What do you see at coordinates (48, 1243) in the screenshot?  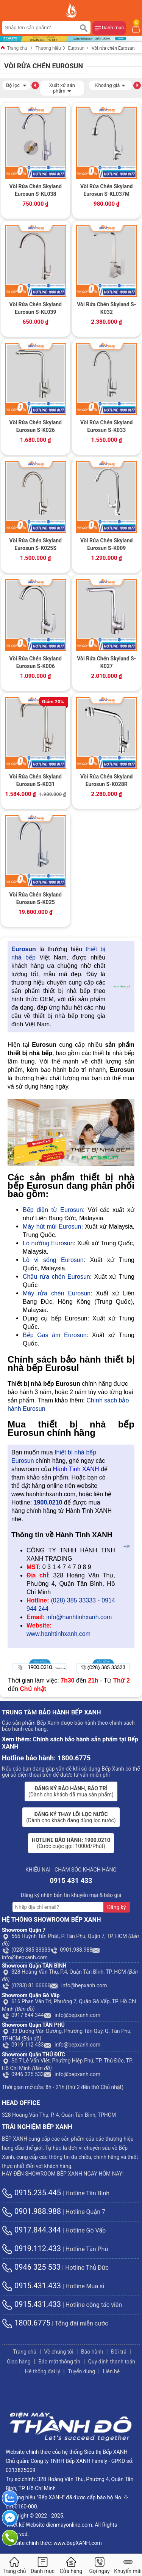 I see `Lò nướng Eurosun` at bounding box center [48, 1243].